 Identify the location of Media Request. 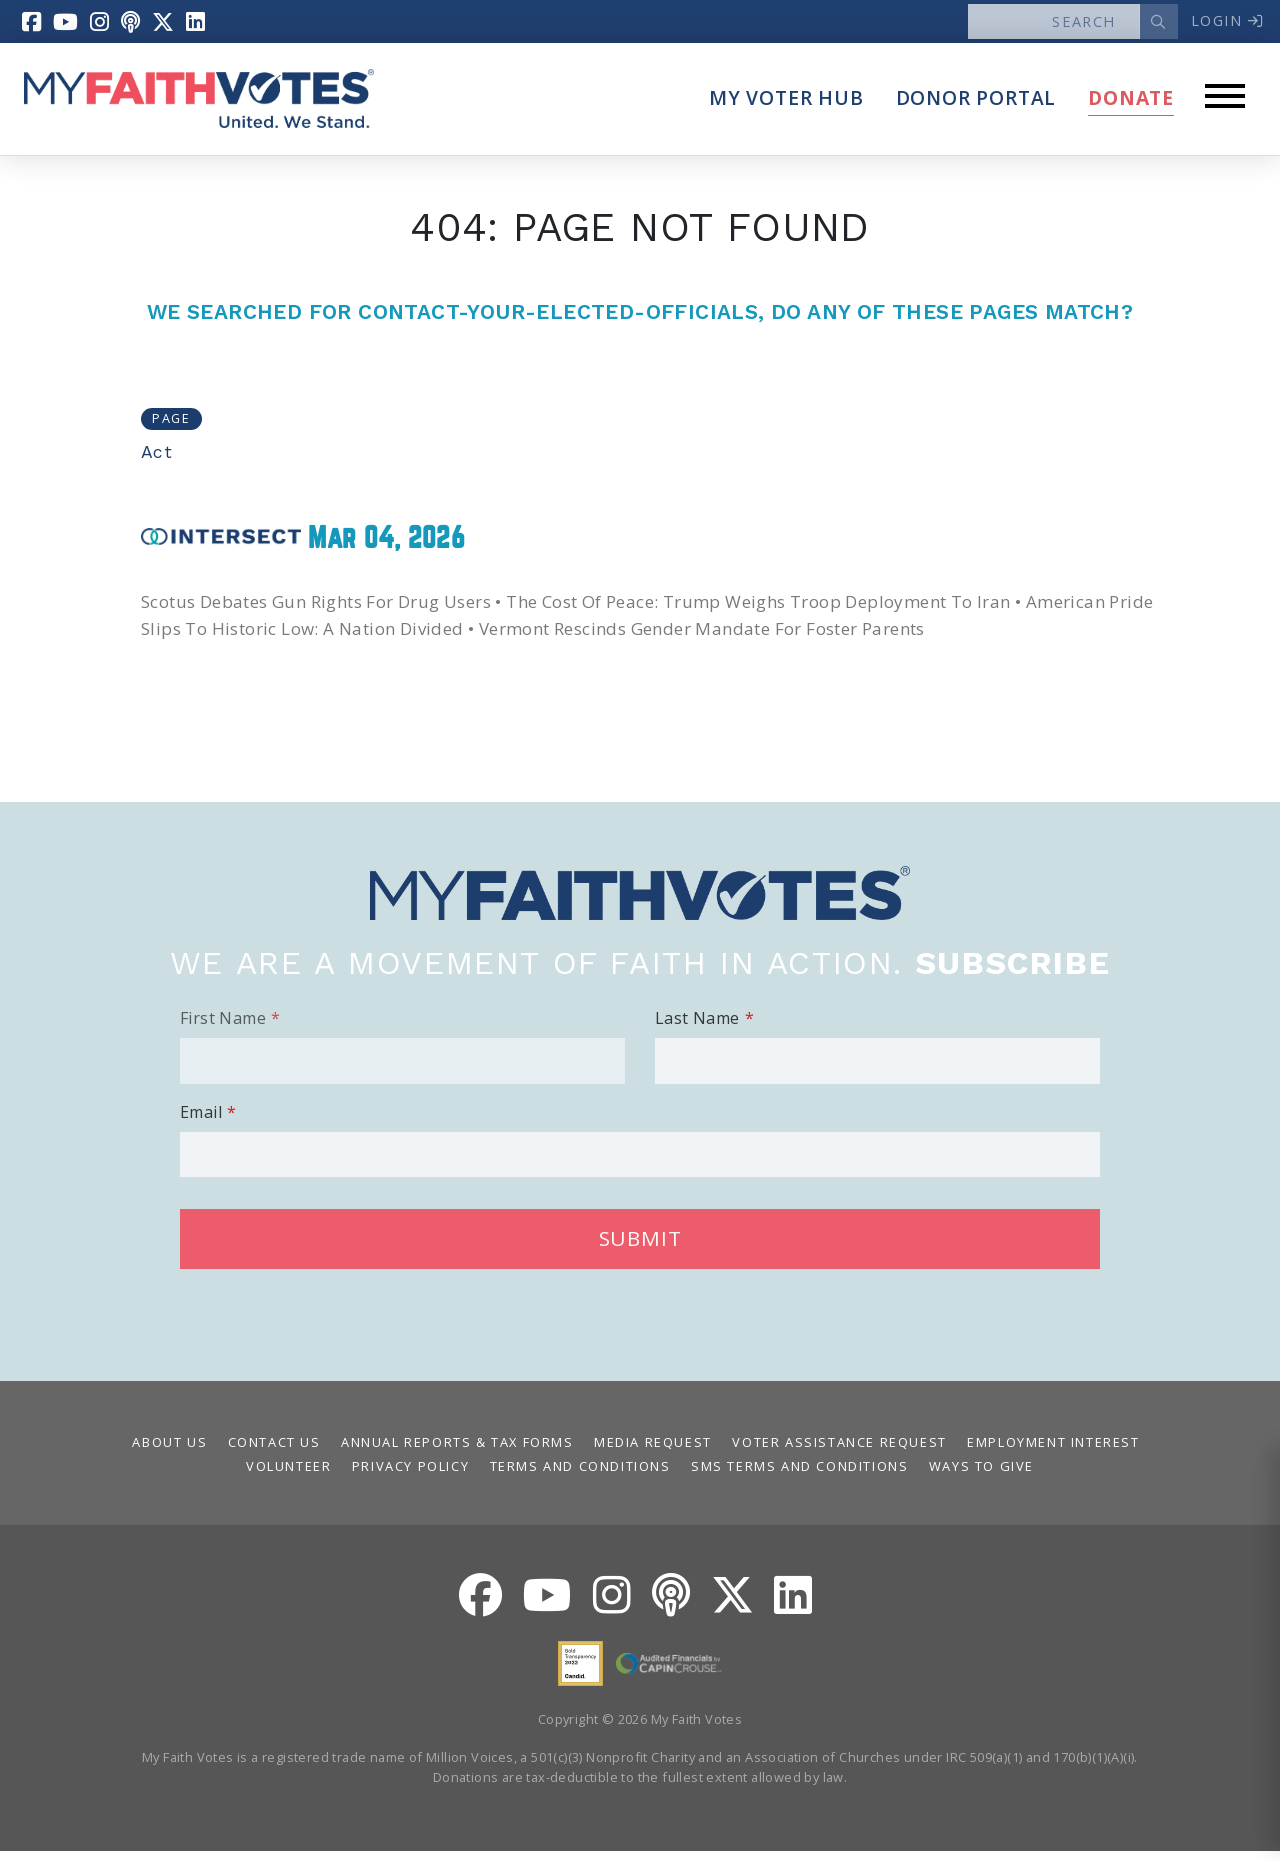
(653, 1451).